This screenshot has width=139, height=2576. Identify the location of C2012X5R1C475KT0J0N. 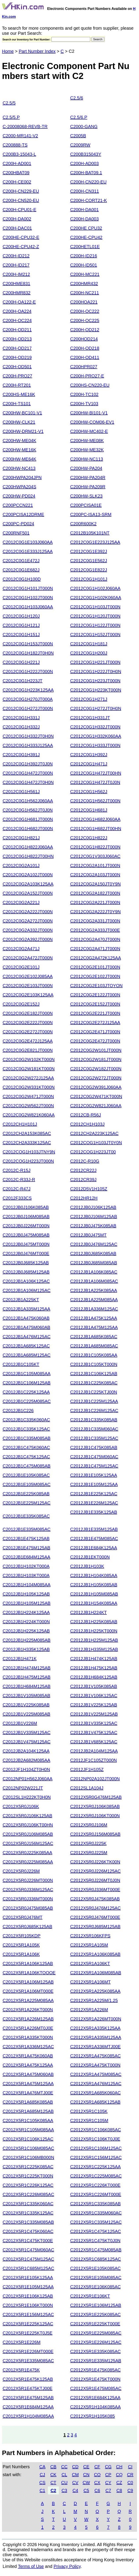
(95, 2240).